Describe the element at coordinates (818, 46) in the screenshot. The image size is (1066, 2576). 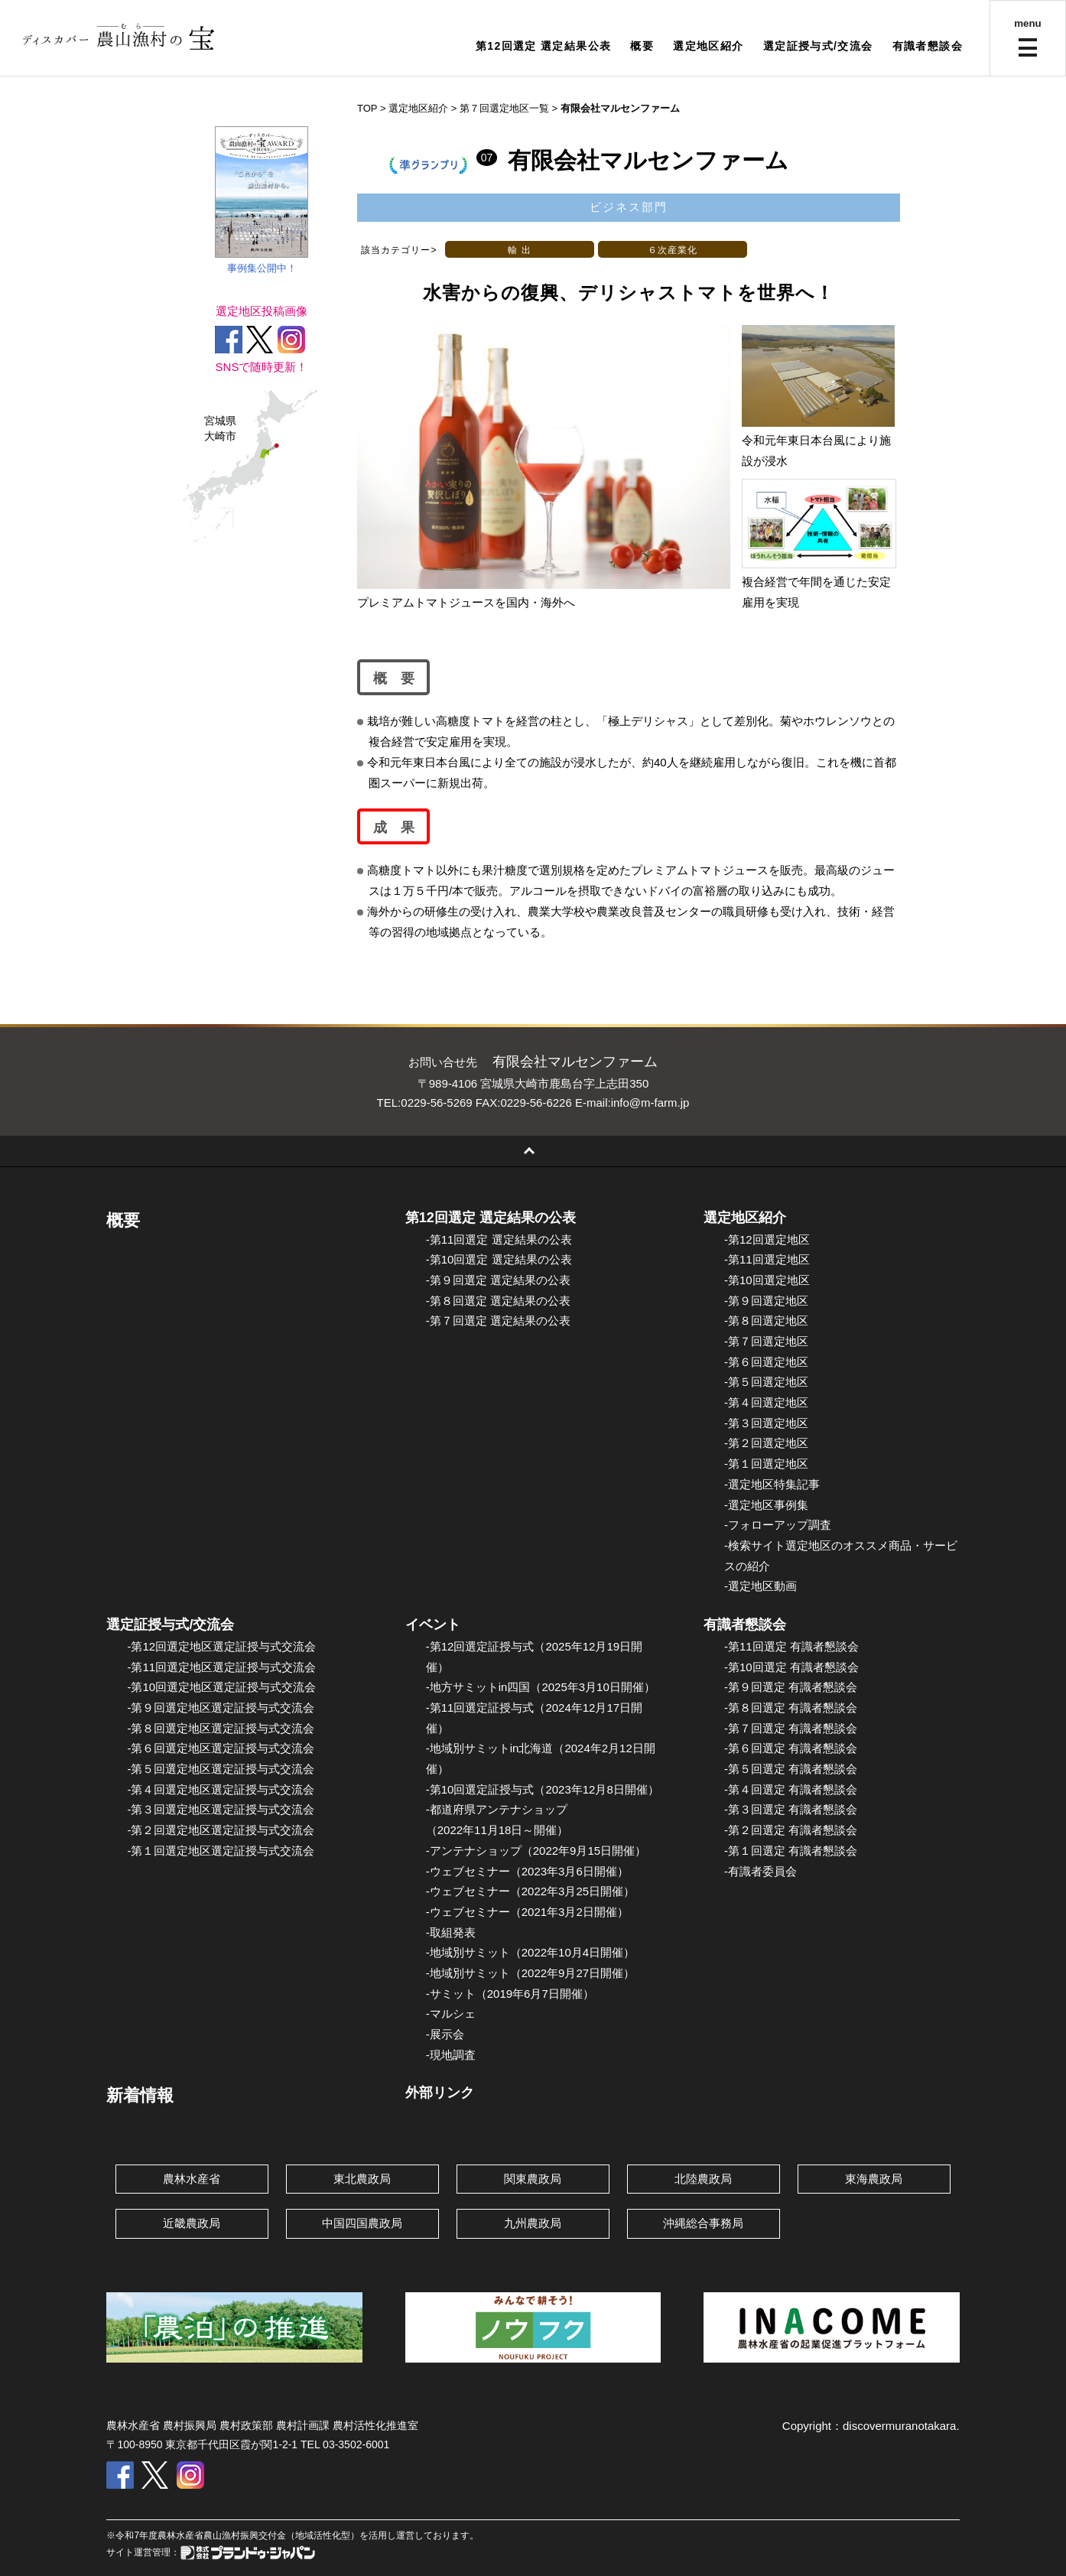
I see `選定証授与式/交流会` at that location.